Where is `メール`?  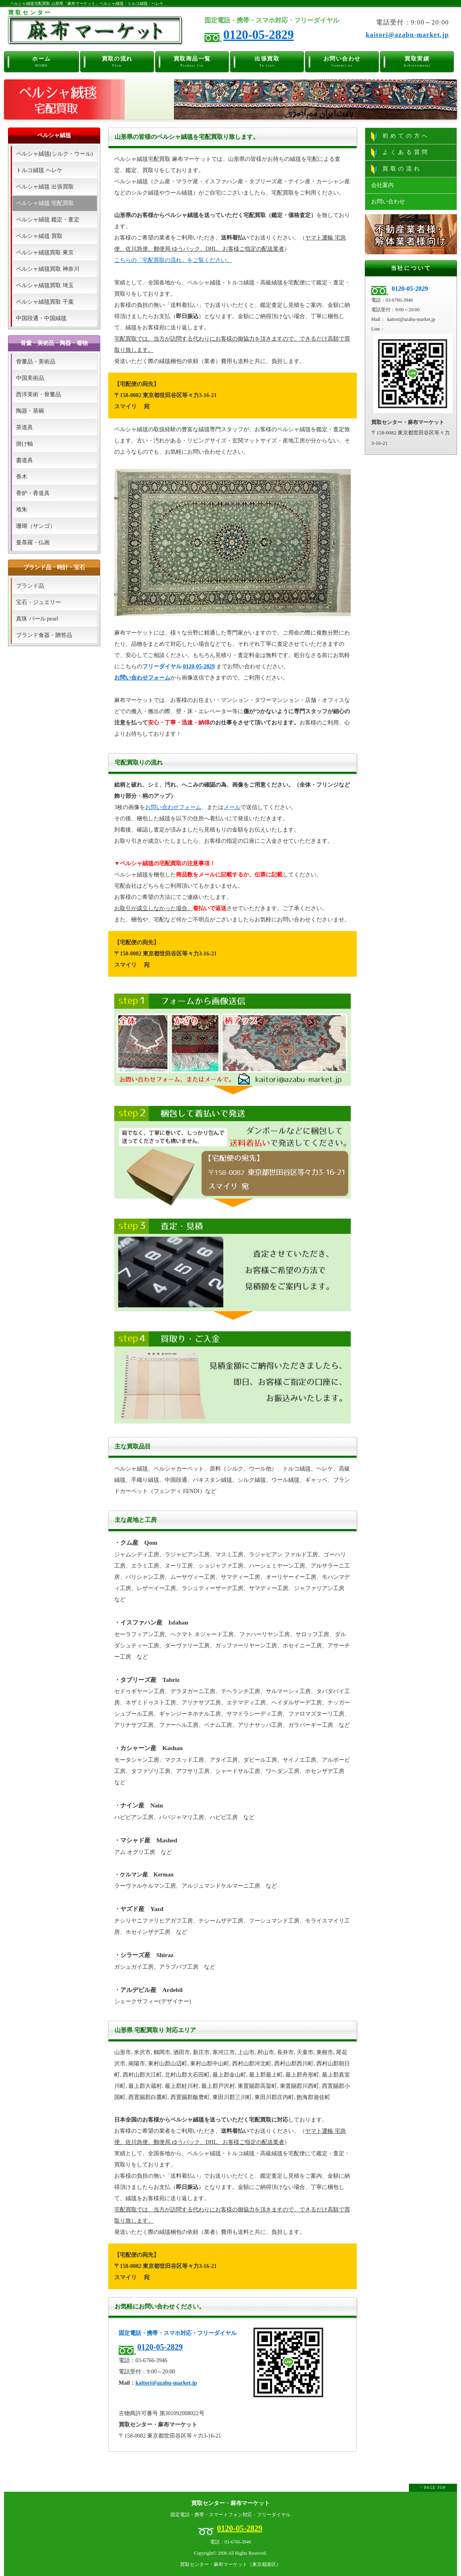
メール is located at coordinates (232, 807).